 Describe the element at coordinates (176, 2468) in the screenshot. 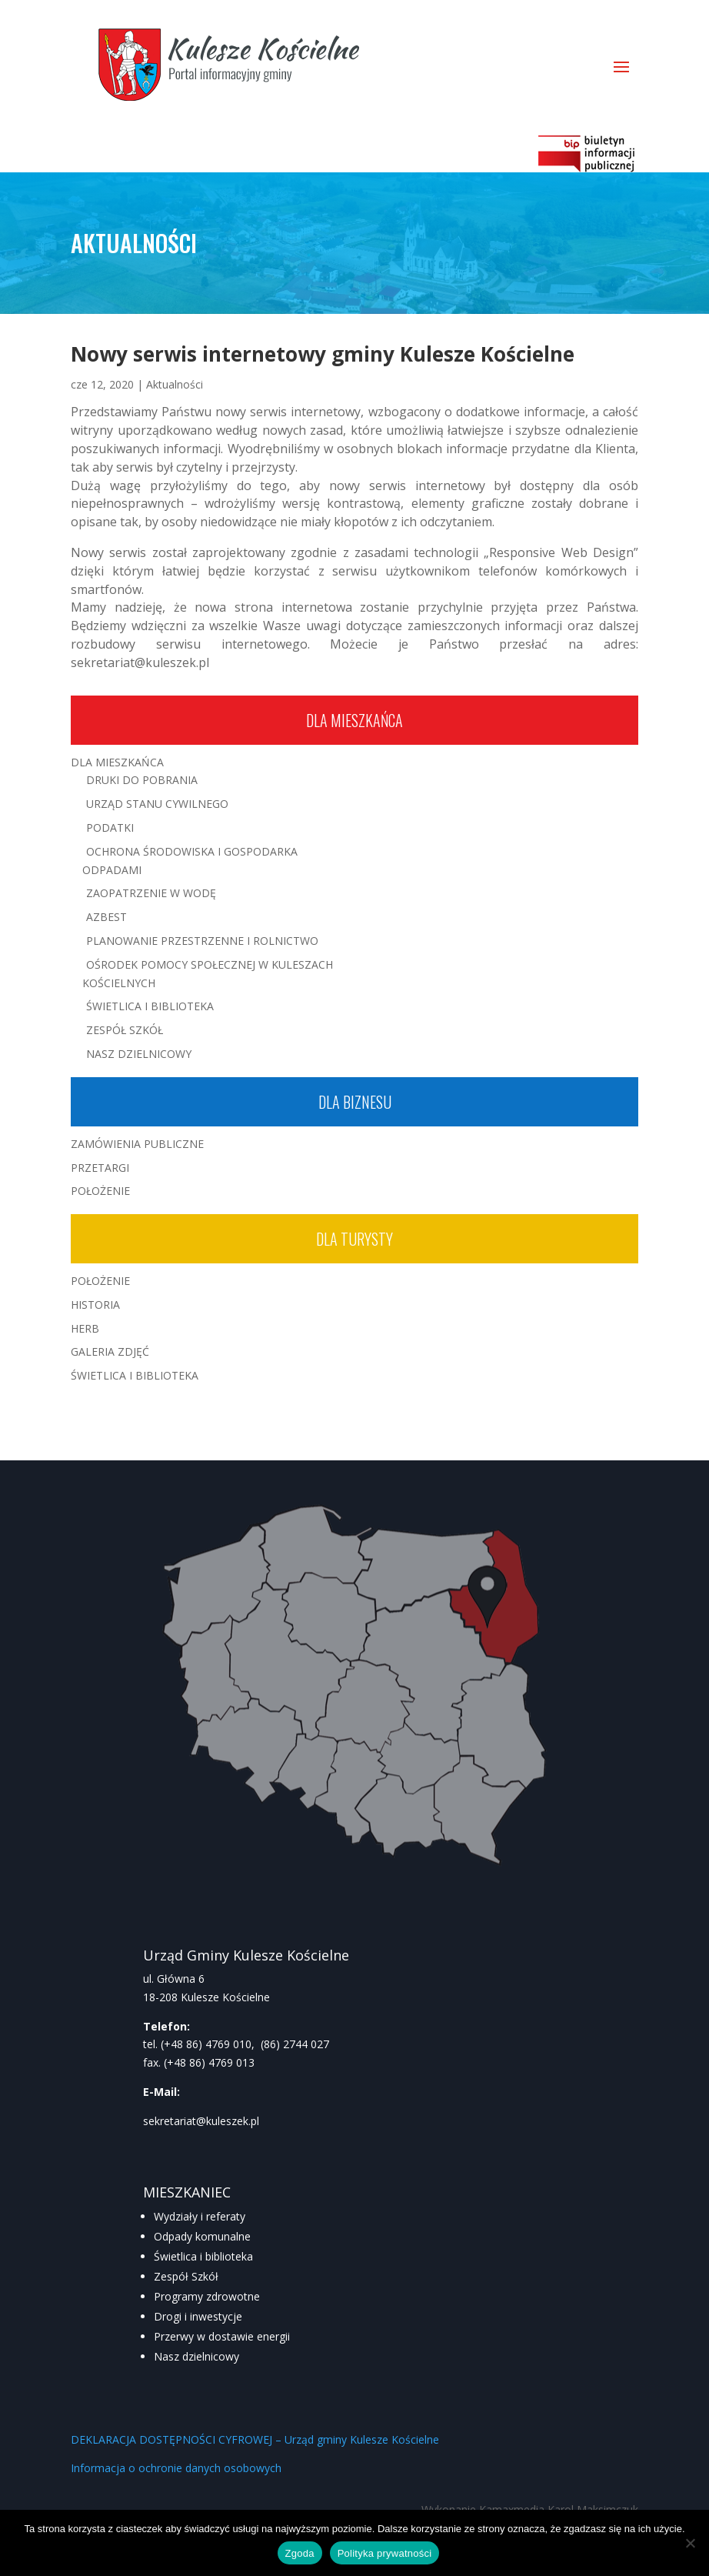

I see `Informacja o ochronie danych osobowych` at that location.